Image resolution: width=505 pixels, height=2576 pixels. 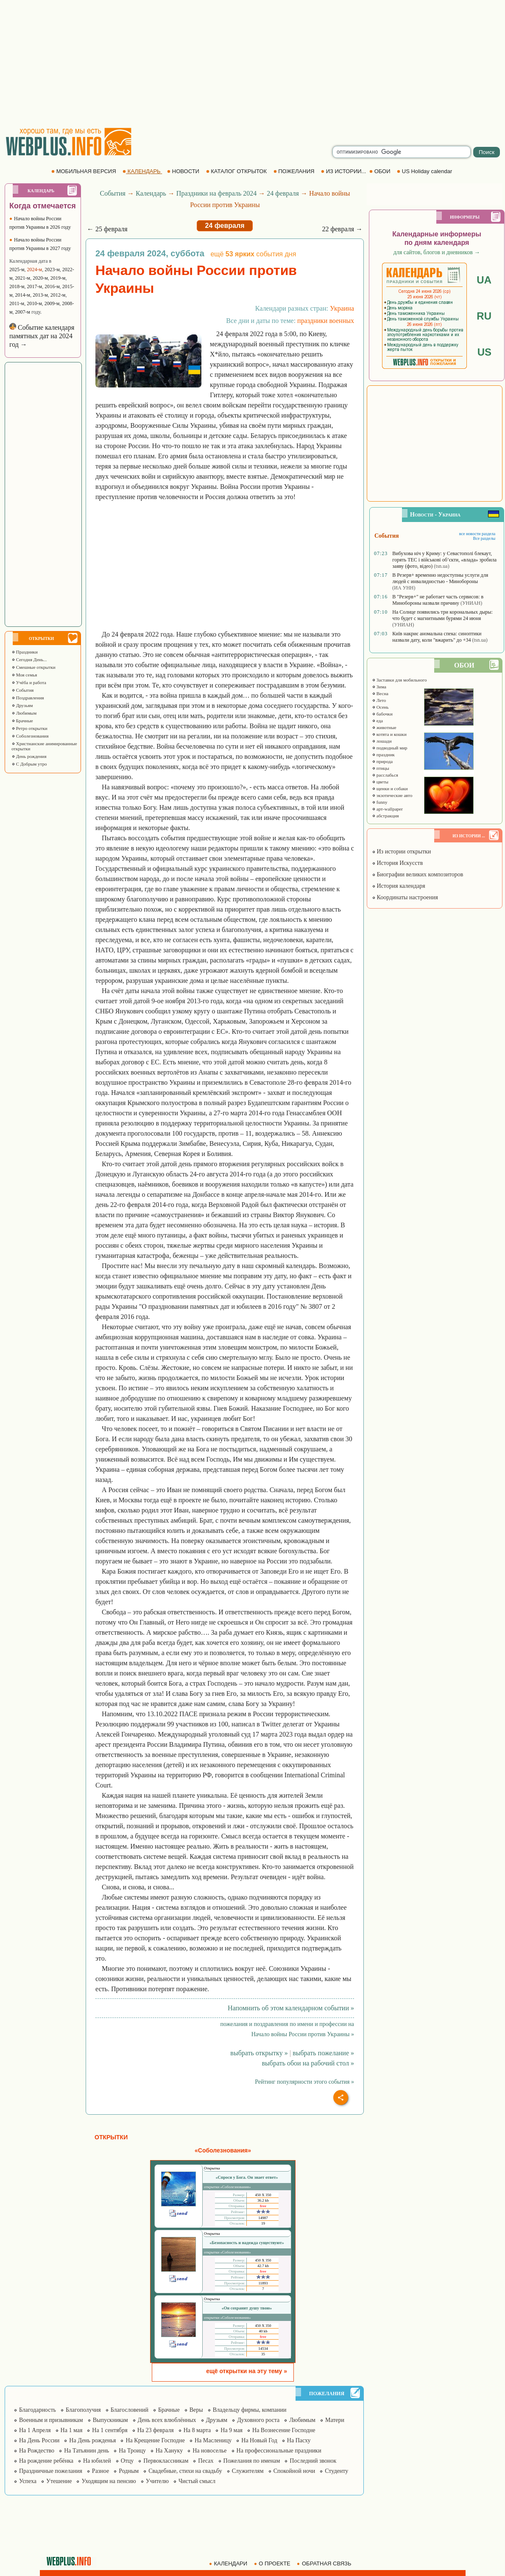 I want to click on funny, so click(x=379, y=802).